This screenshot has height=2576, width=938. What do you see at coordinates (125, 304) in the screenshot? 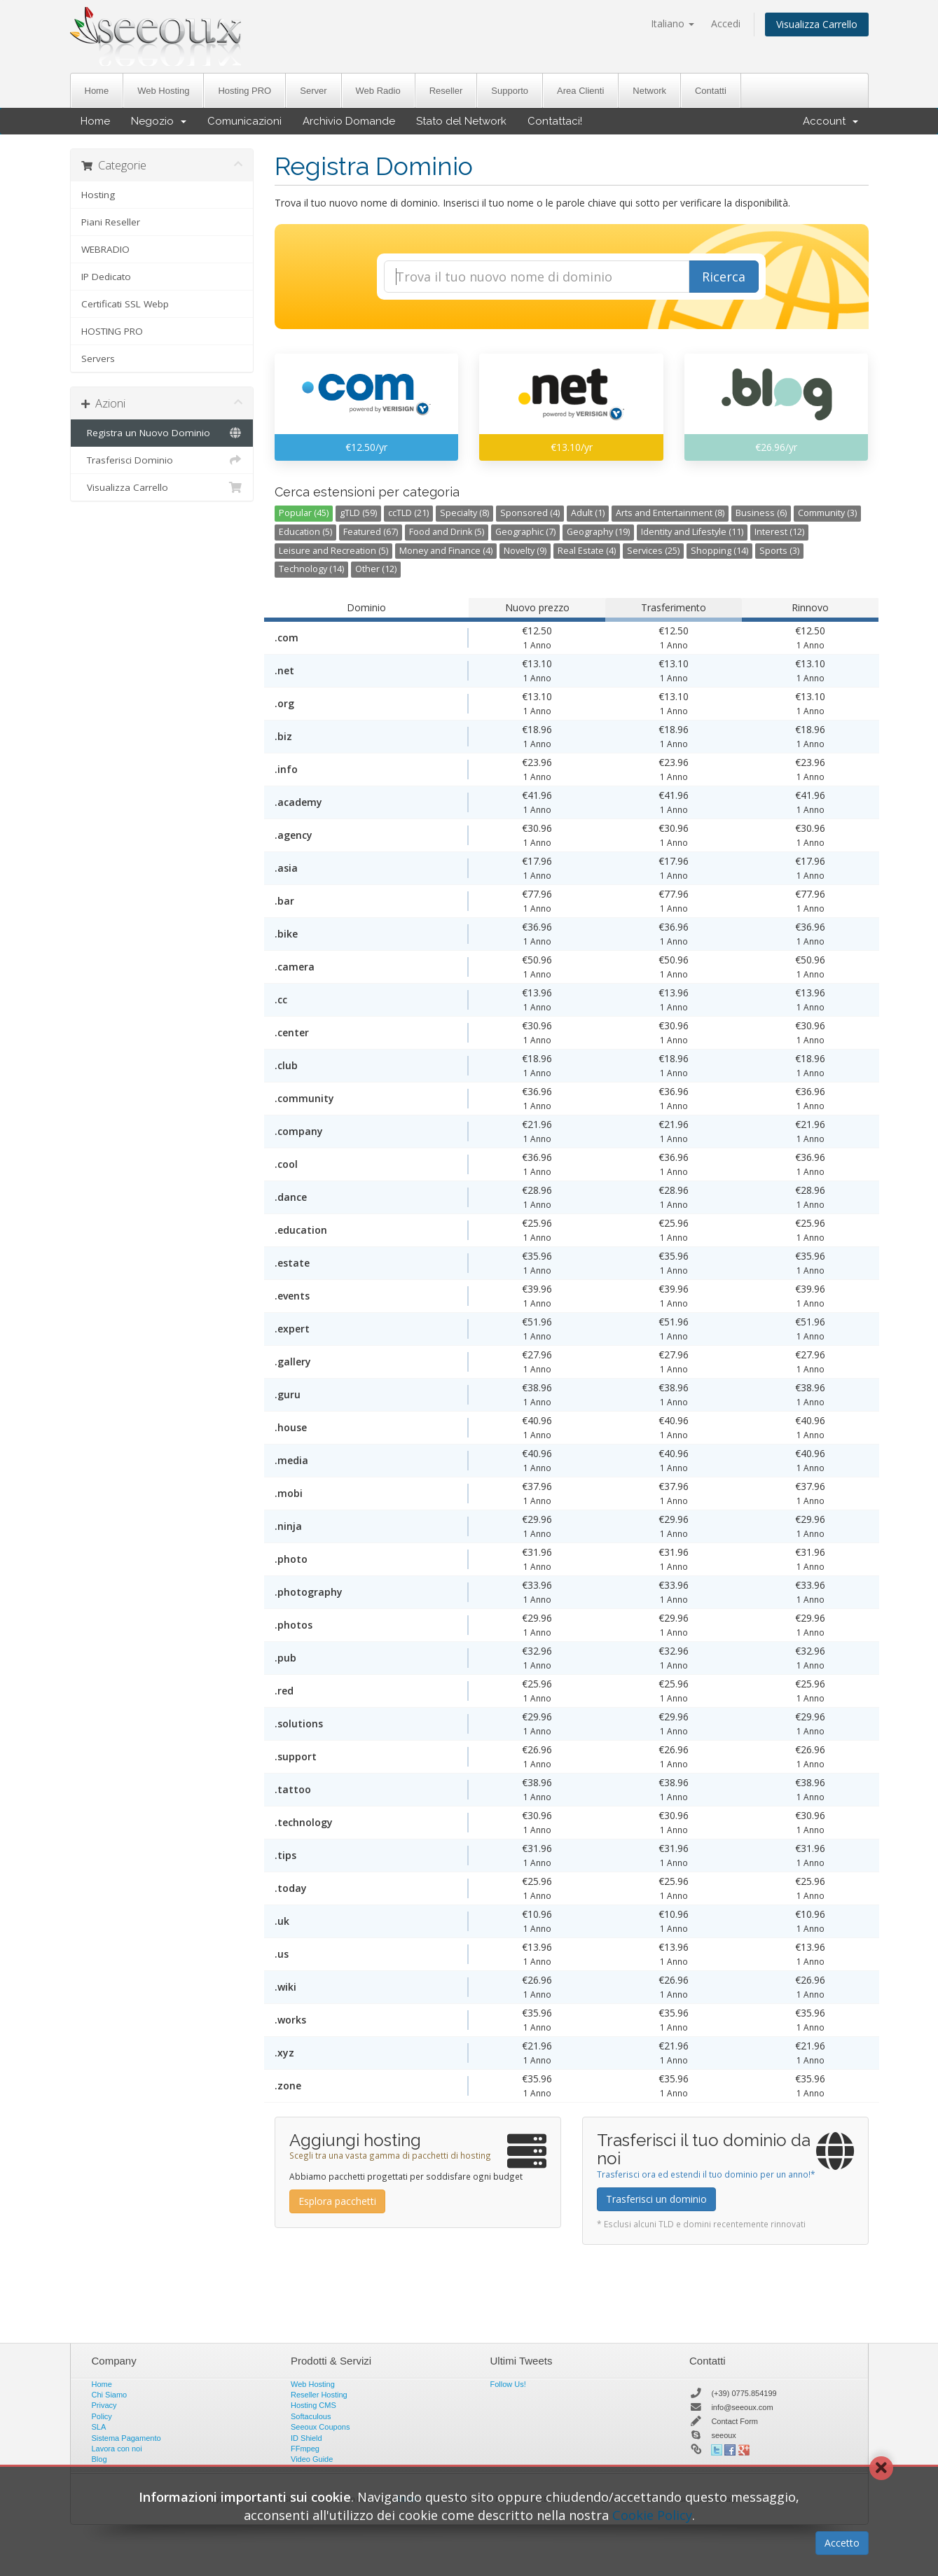
I see `Certificati SSL Webp` at bounding box center [125, 304].